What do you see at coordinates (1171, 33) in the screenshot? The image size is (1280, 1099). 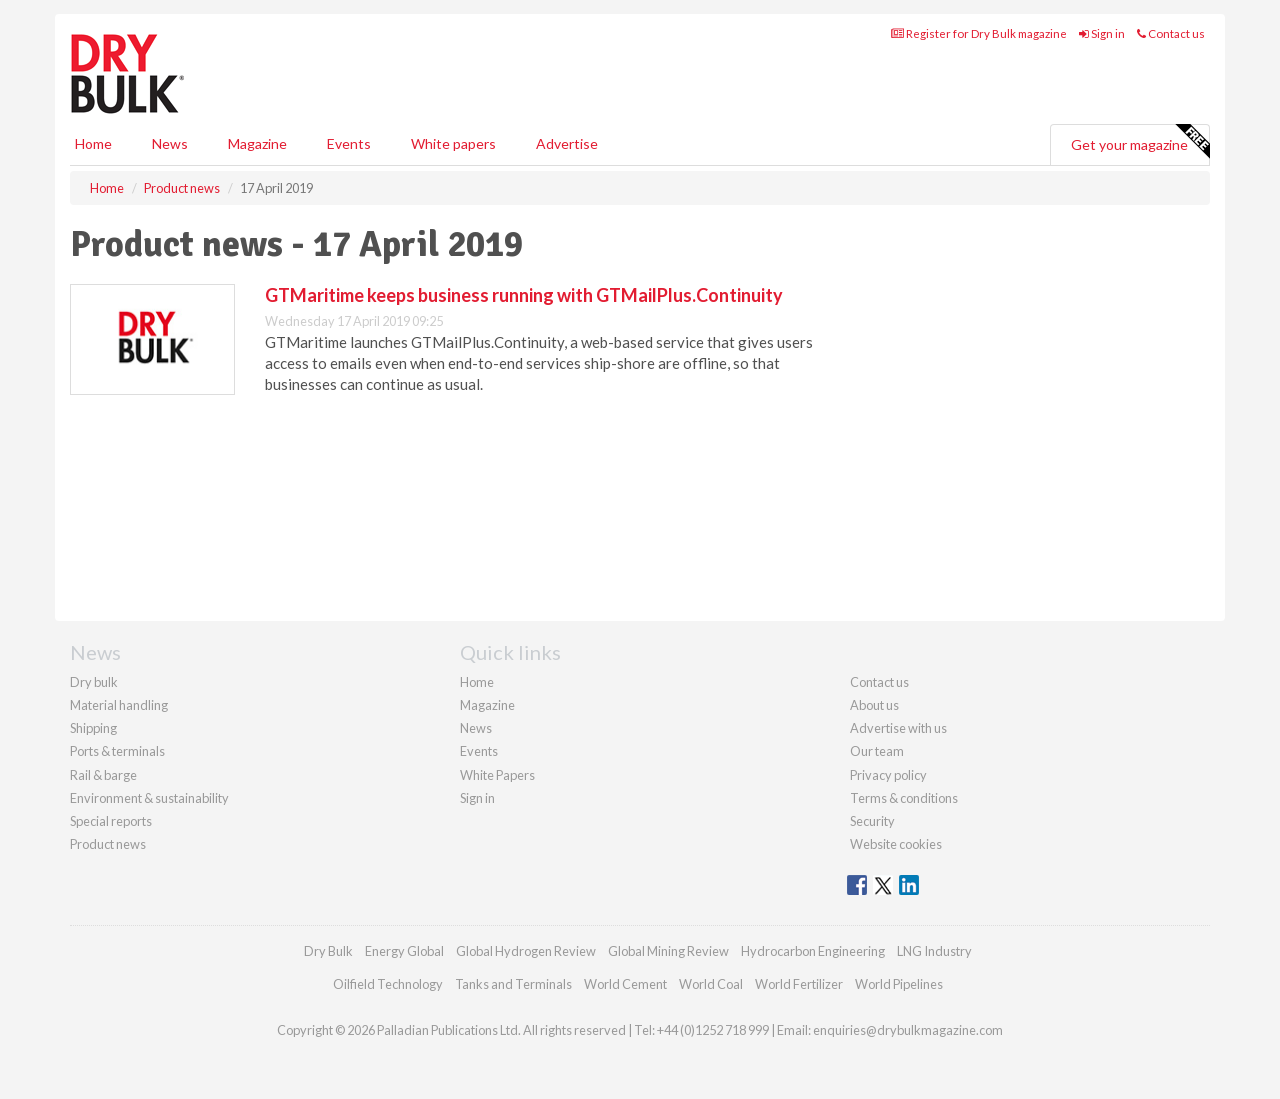 I see `Contact us` at bounding box center [1171, 33].